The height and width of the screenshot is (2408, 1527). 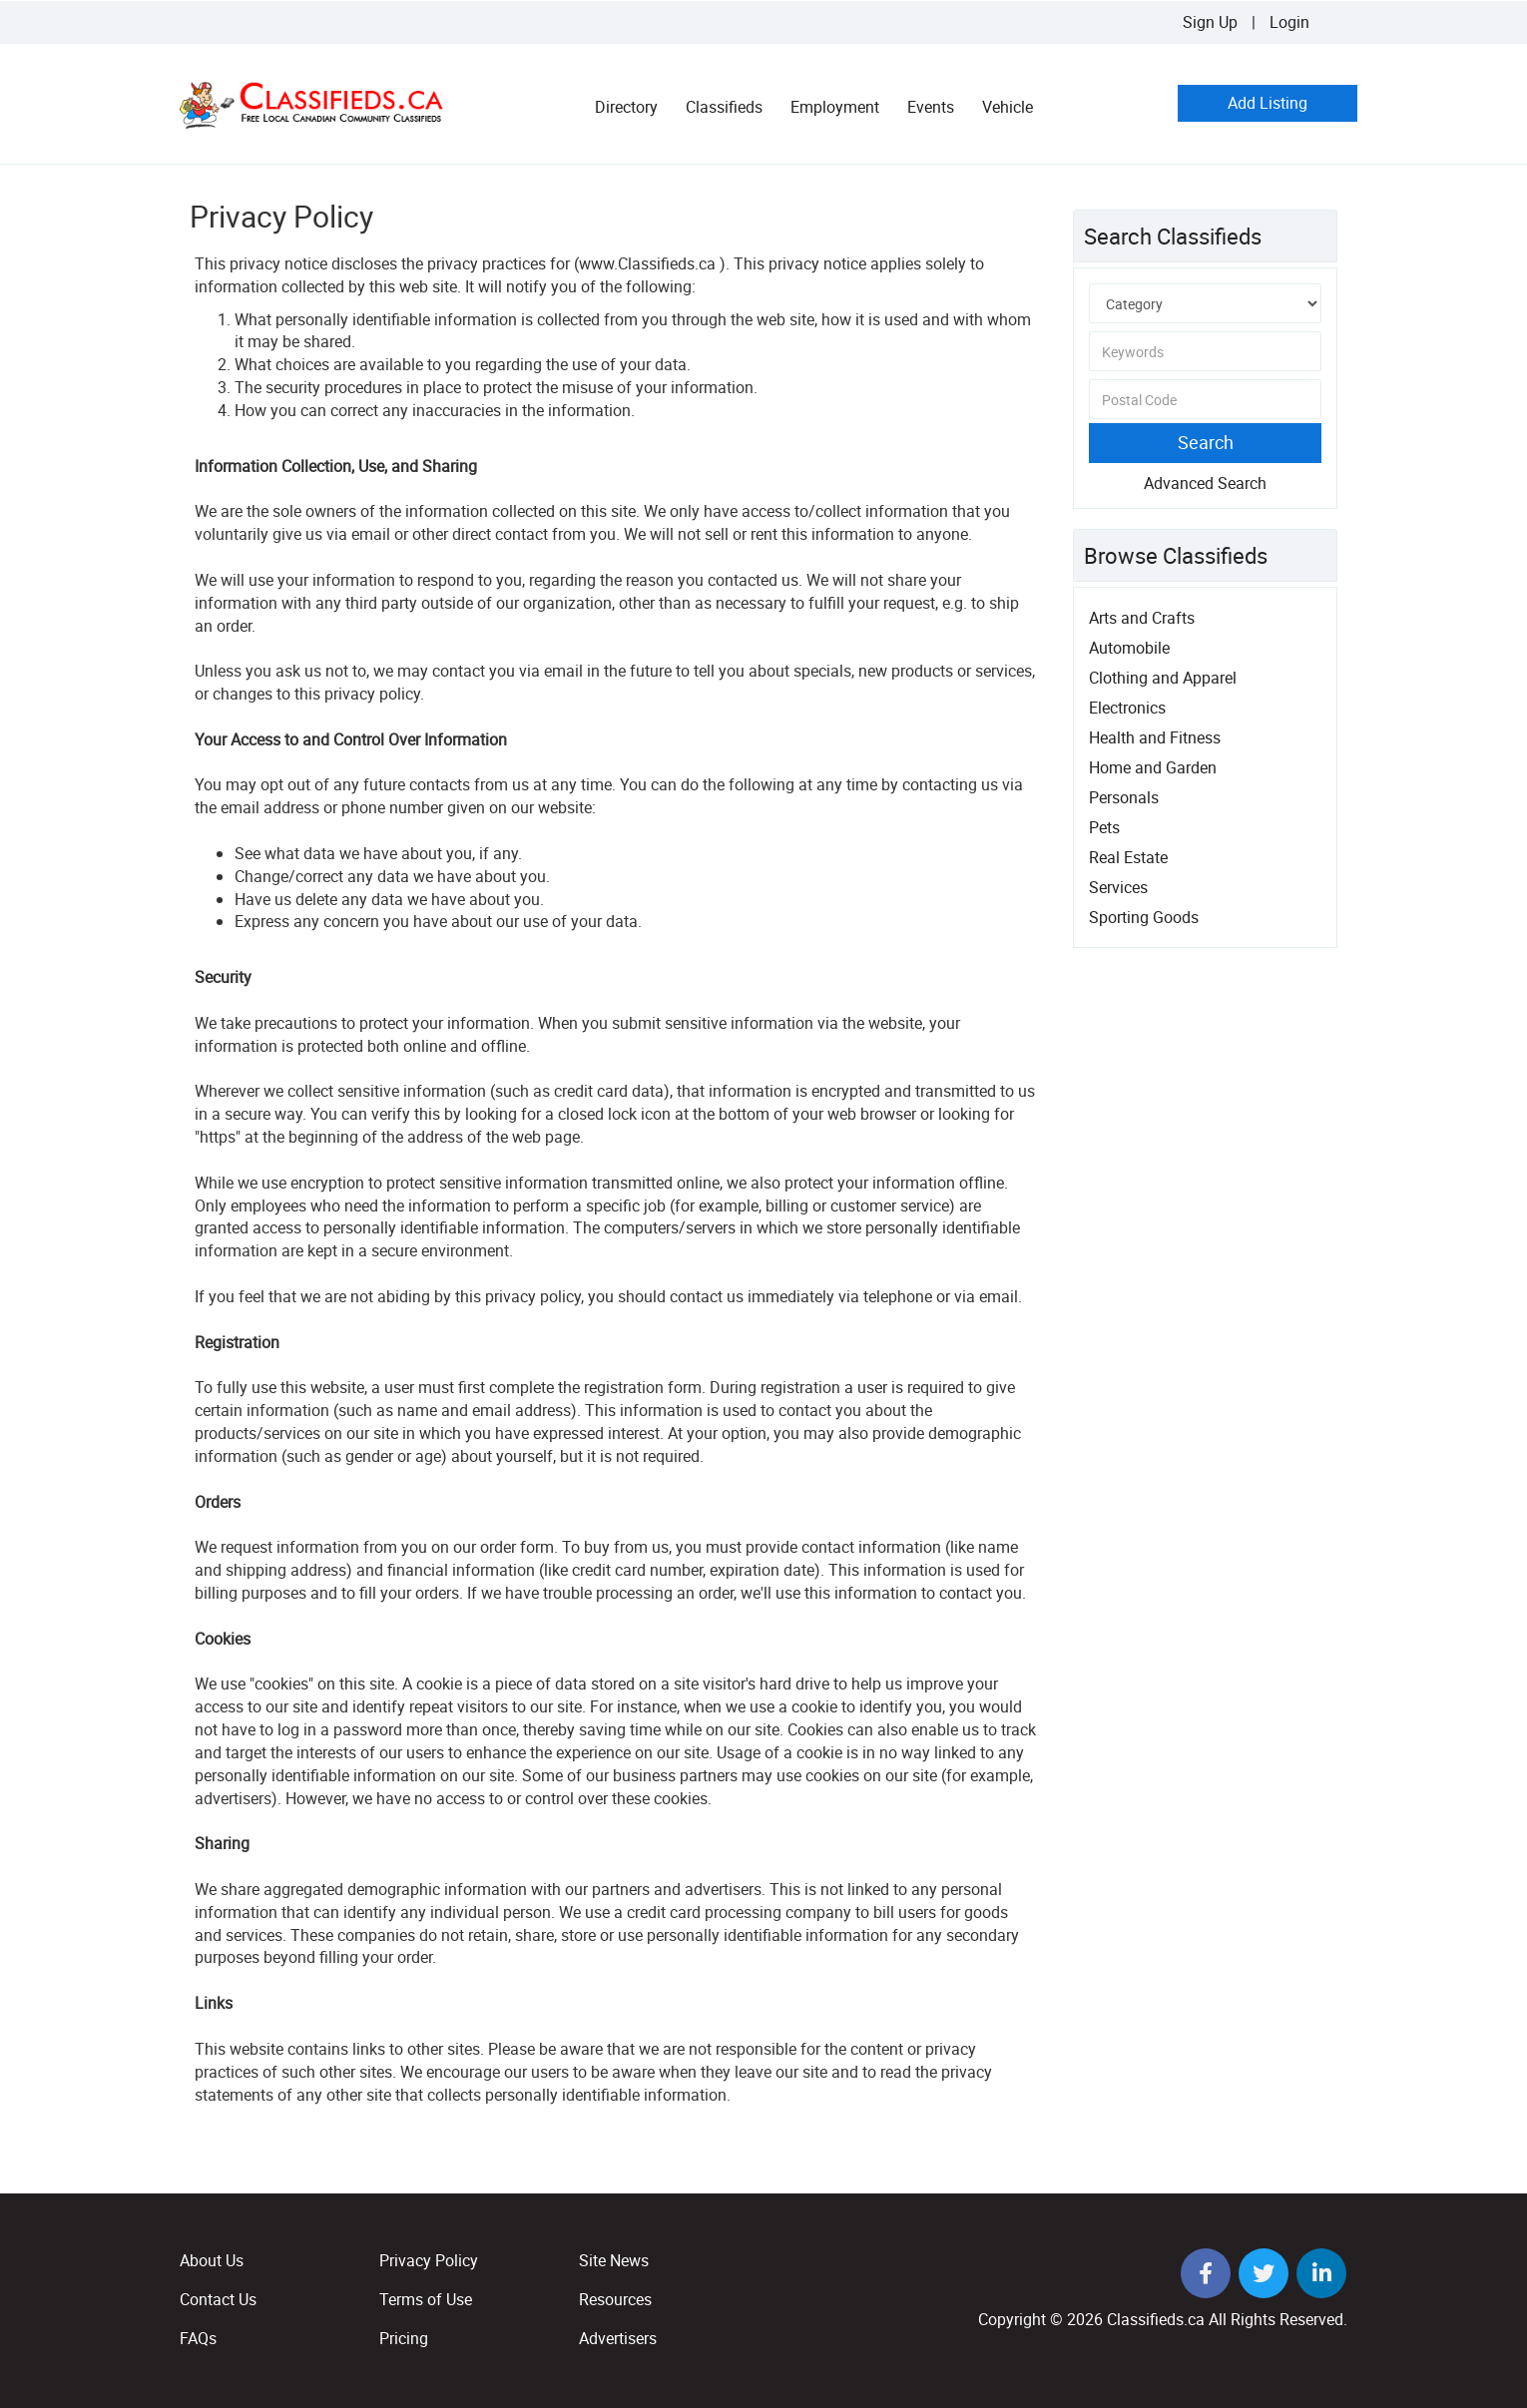 What do you see at coordinates (1156, 2319) in the screenshot?
I see `Classifieds.ca` at bounding box center [1156, 2319].